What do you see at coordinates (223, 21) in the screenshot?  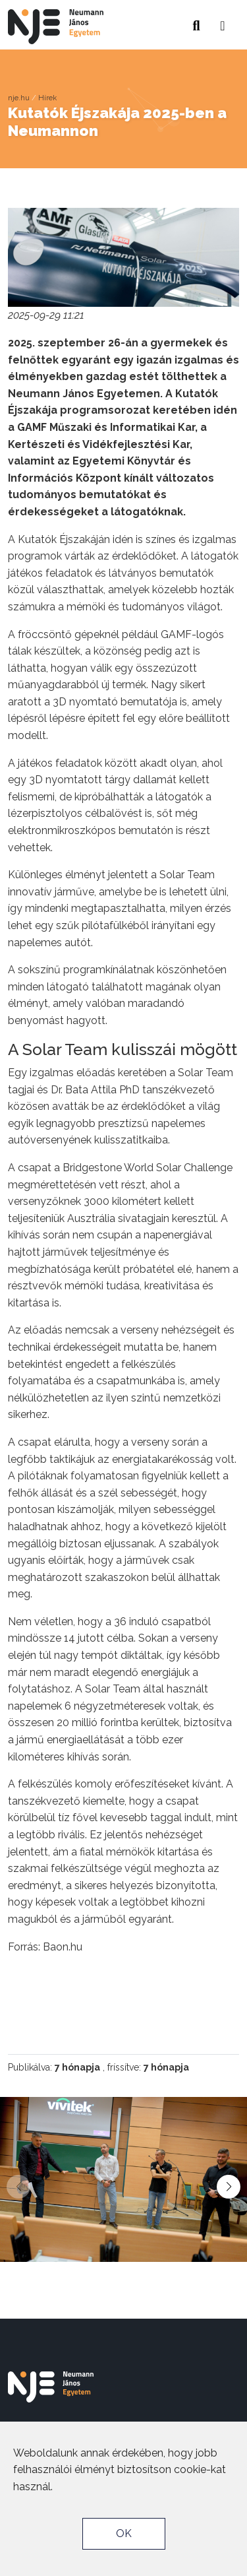 I see `[button]` at bounding box center [223, 21].